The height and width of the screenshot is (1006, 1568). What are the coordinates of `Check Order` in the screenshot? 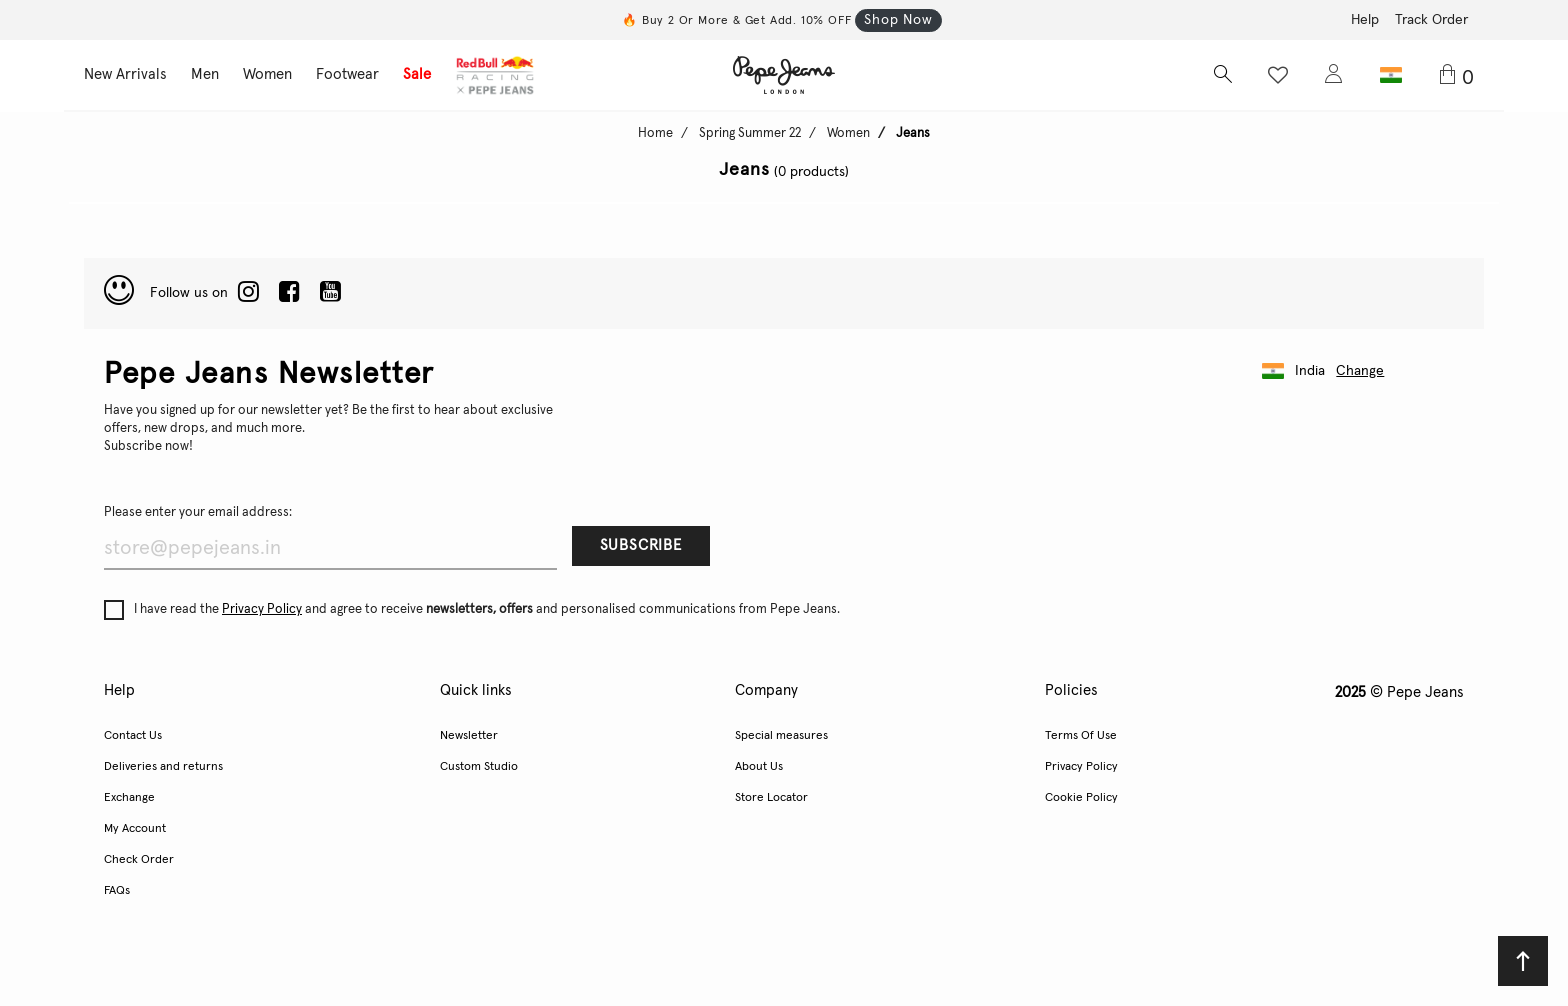 It's located at (139, 860).